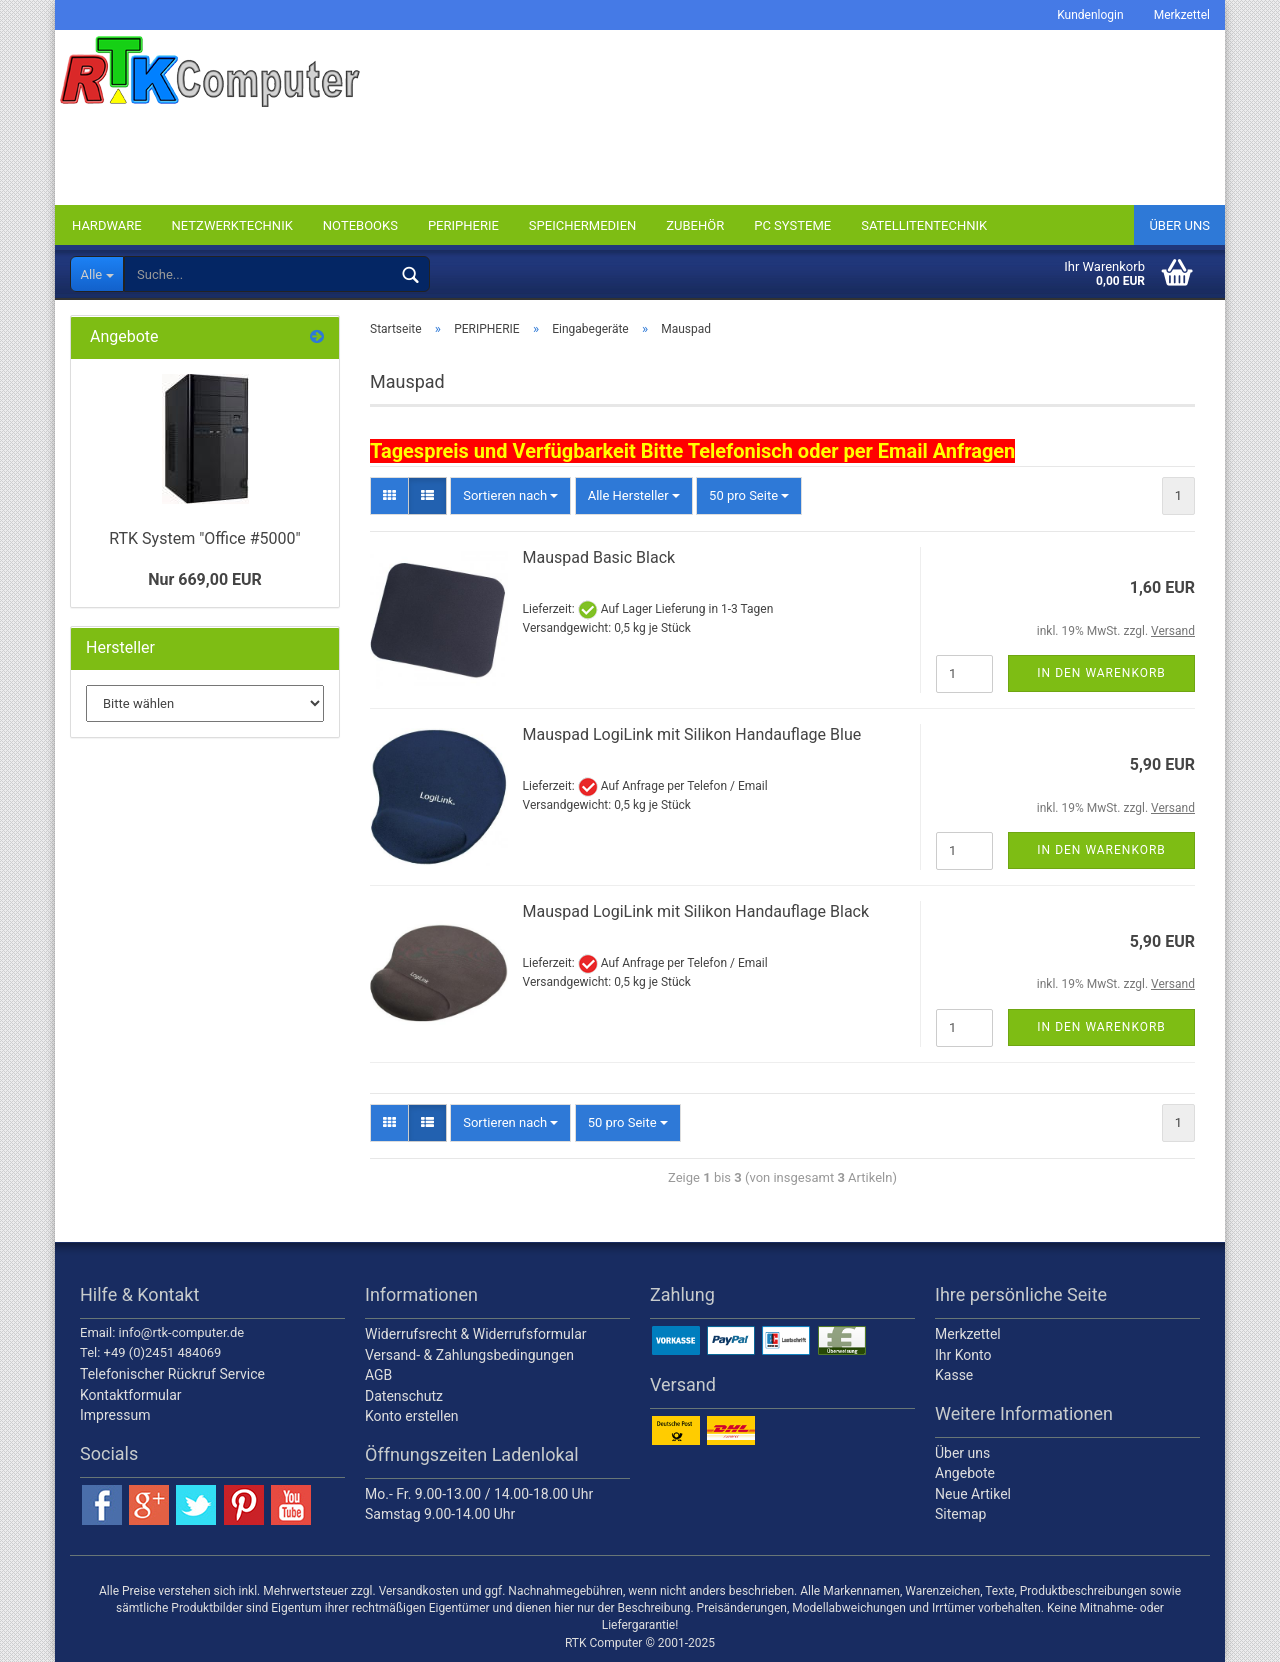  Describe the element at coordinates (115, 1415) in the screenshot. I see `Impressum` at that location.